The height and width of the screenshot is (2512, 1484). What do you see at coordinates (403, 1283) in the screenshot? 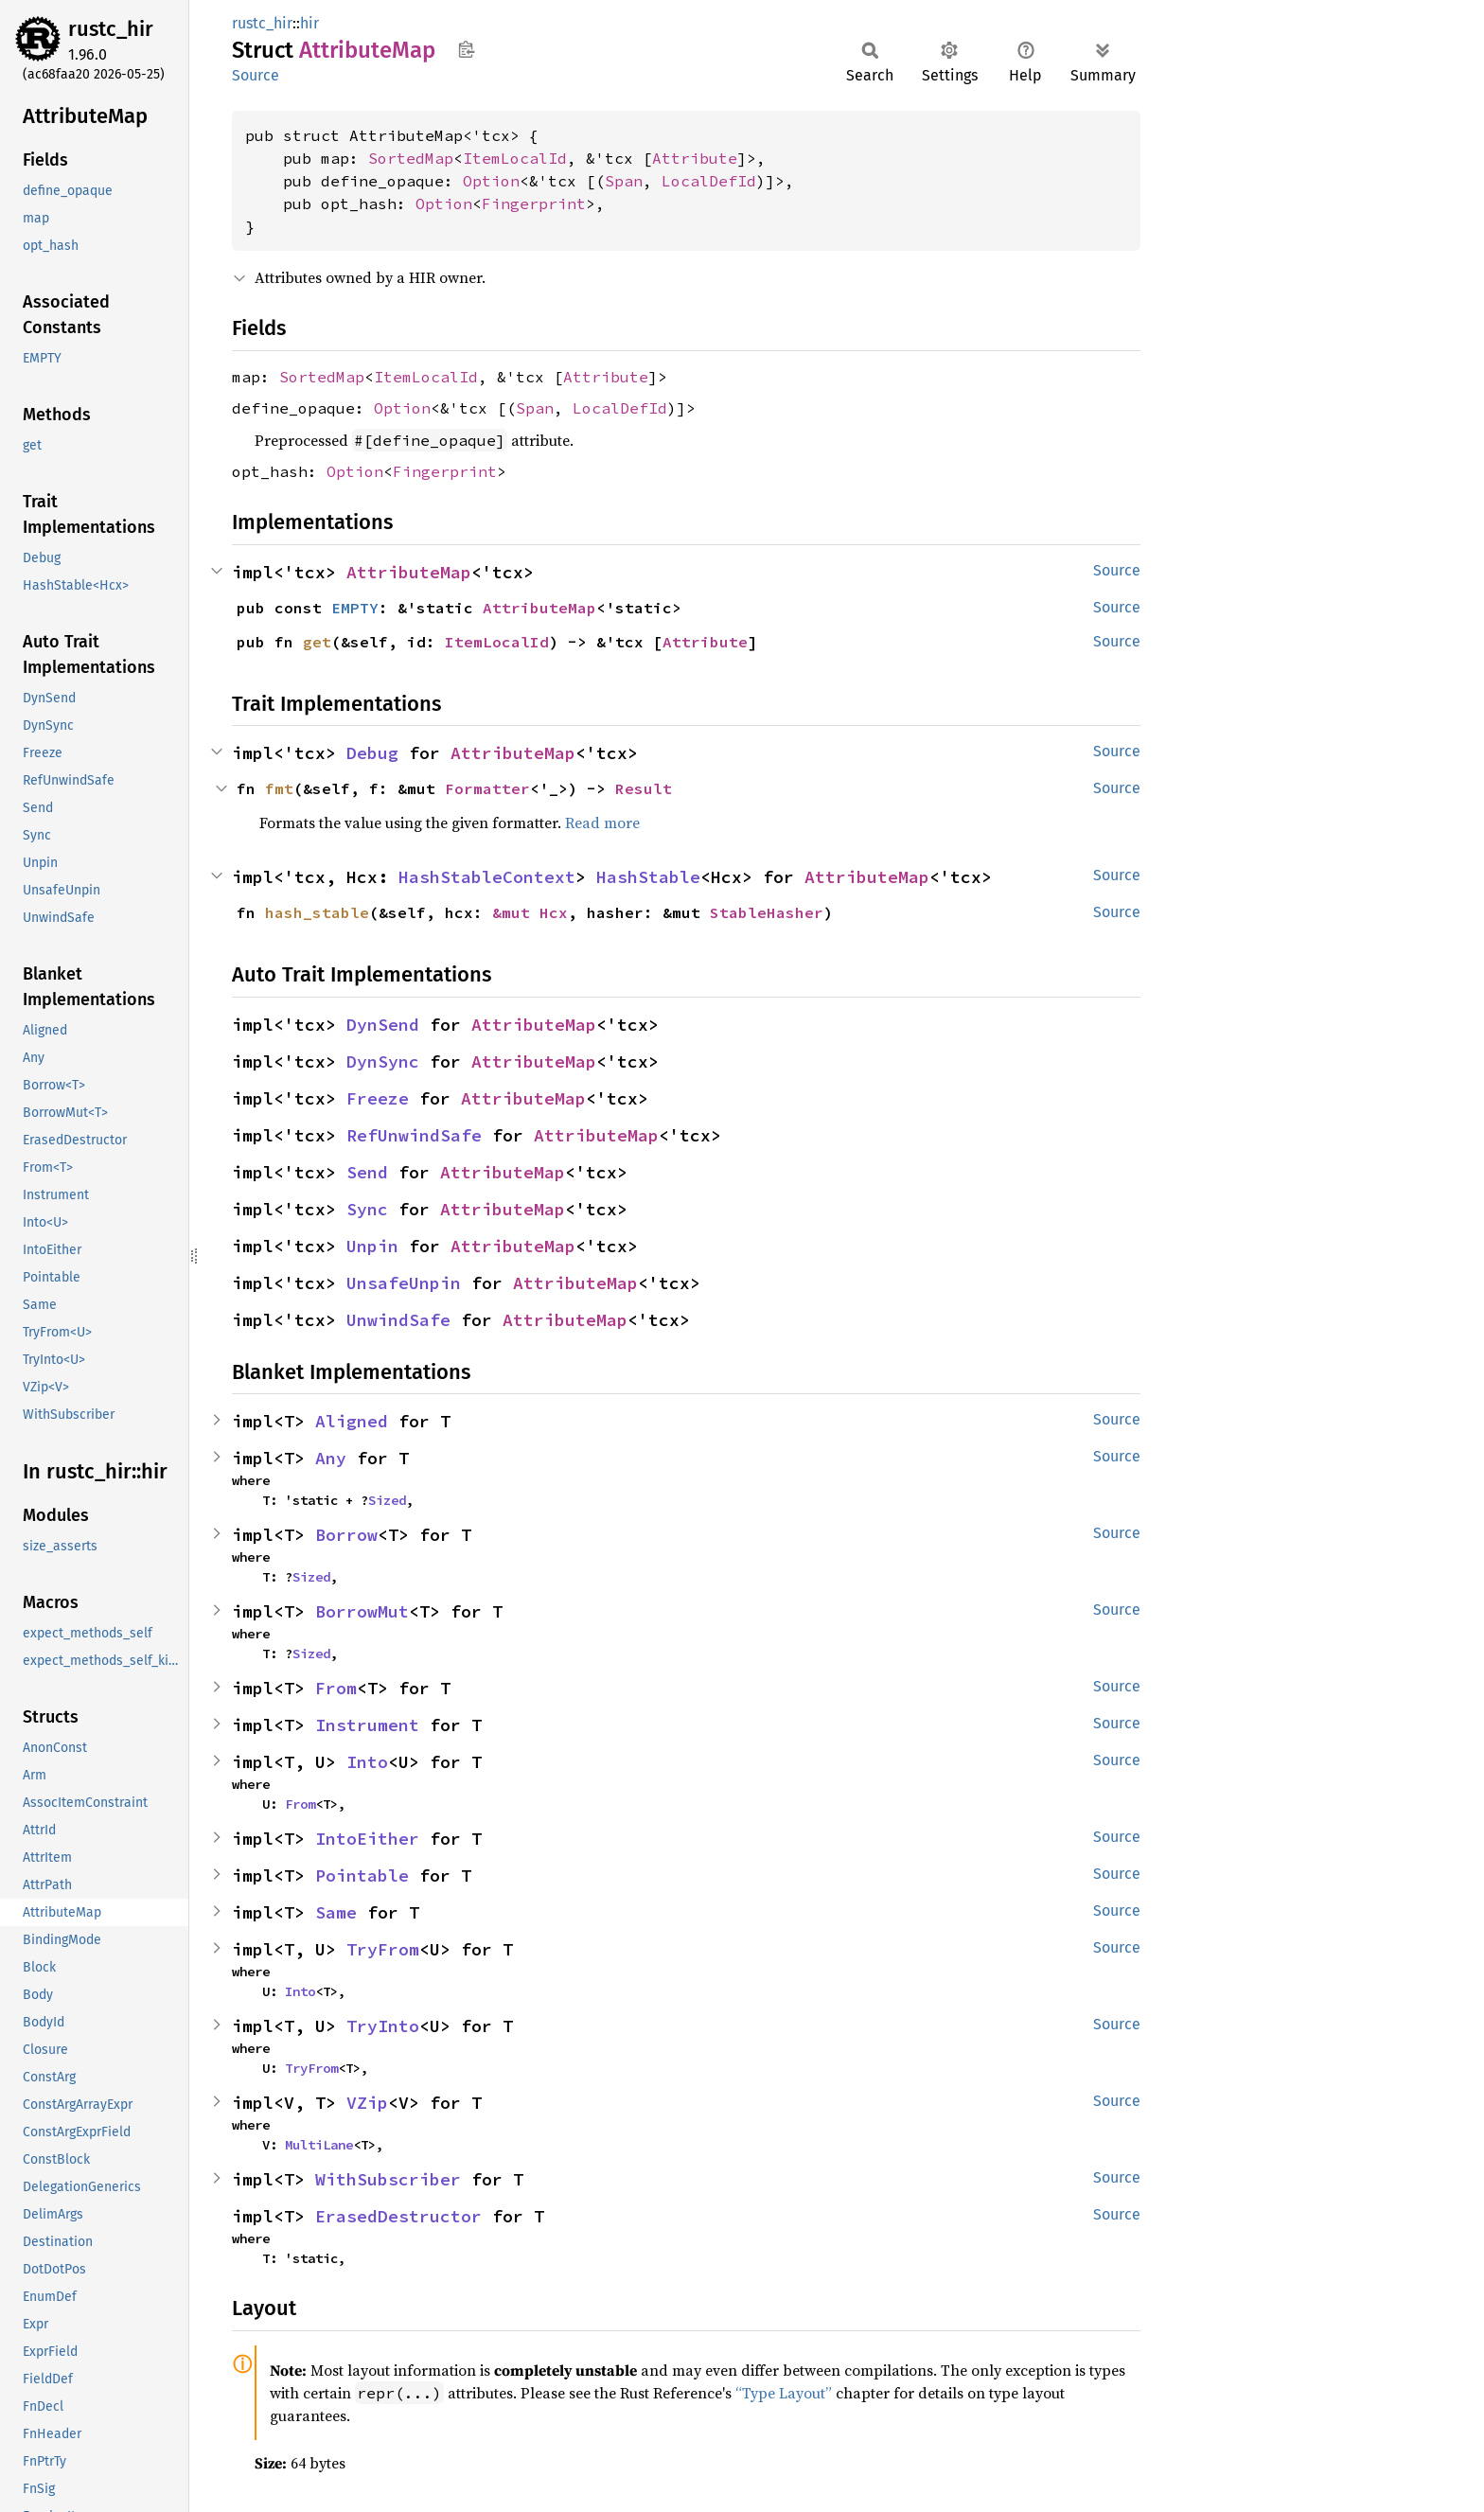
I see `UnsafeUnpin` at bounding box center [403, 1283].